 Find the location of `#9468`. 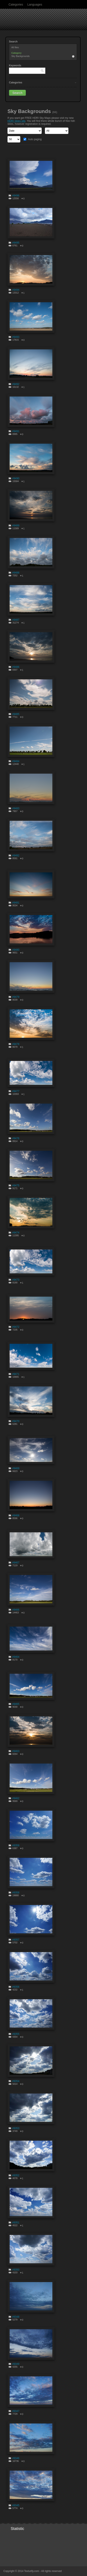

#9468 is located at coordinates (15, 1515).